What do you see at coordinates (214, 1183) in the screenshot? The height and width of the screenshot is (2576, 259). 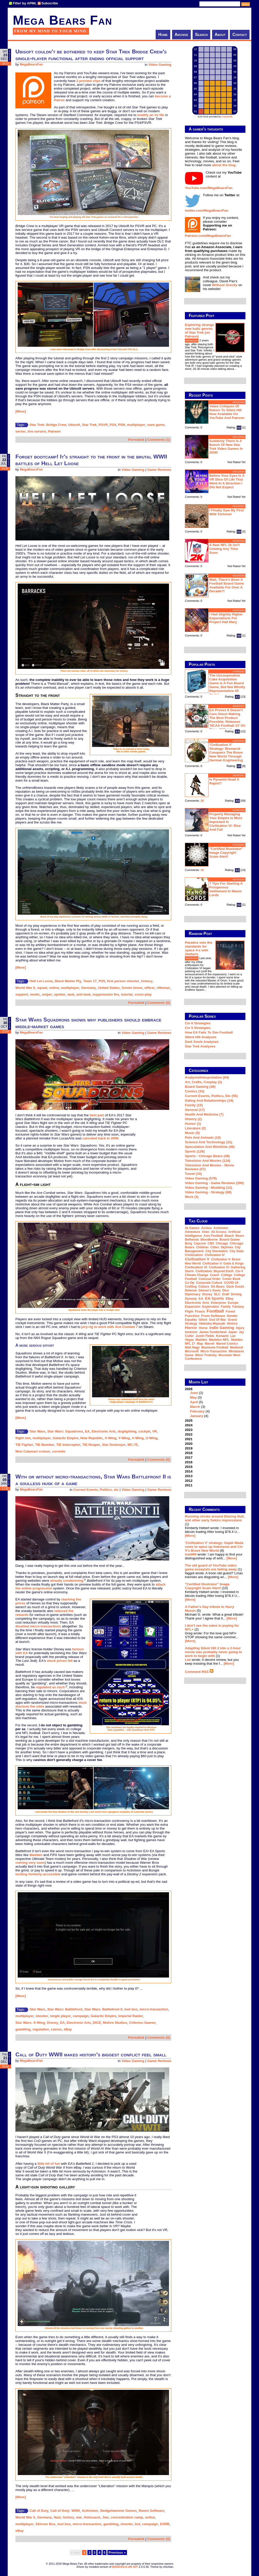 I see `Video Gaming - Game Reviews (280)` at bounding box center [214, 1183].